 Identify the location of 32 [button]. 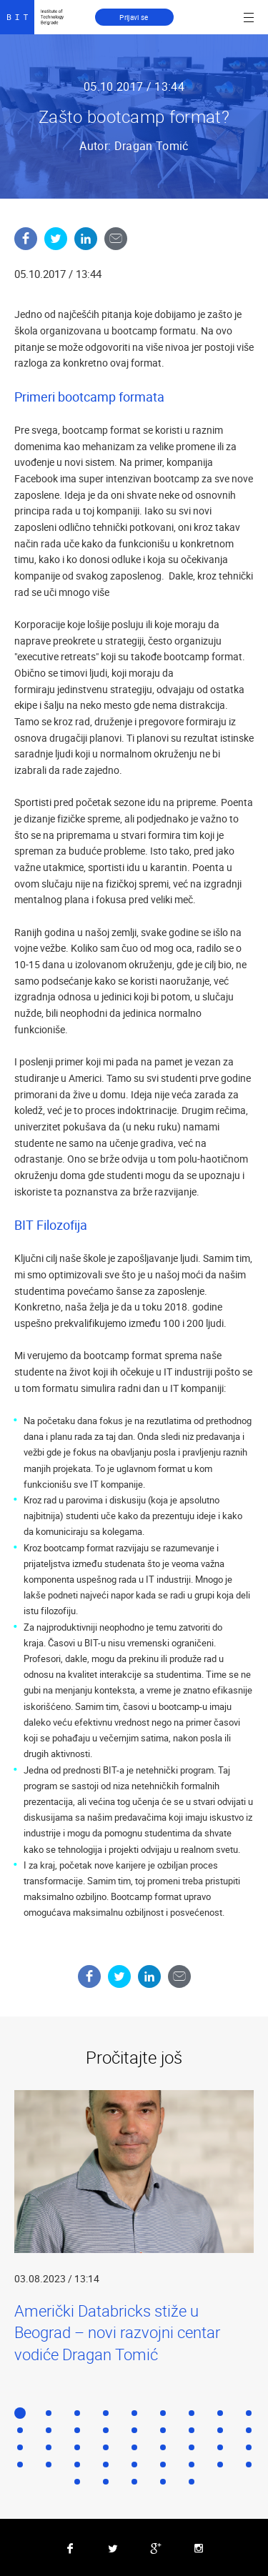
(134, 2464).